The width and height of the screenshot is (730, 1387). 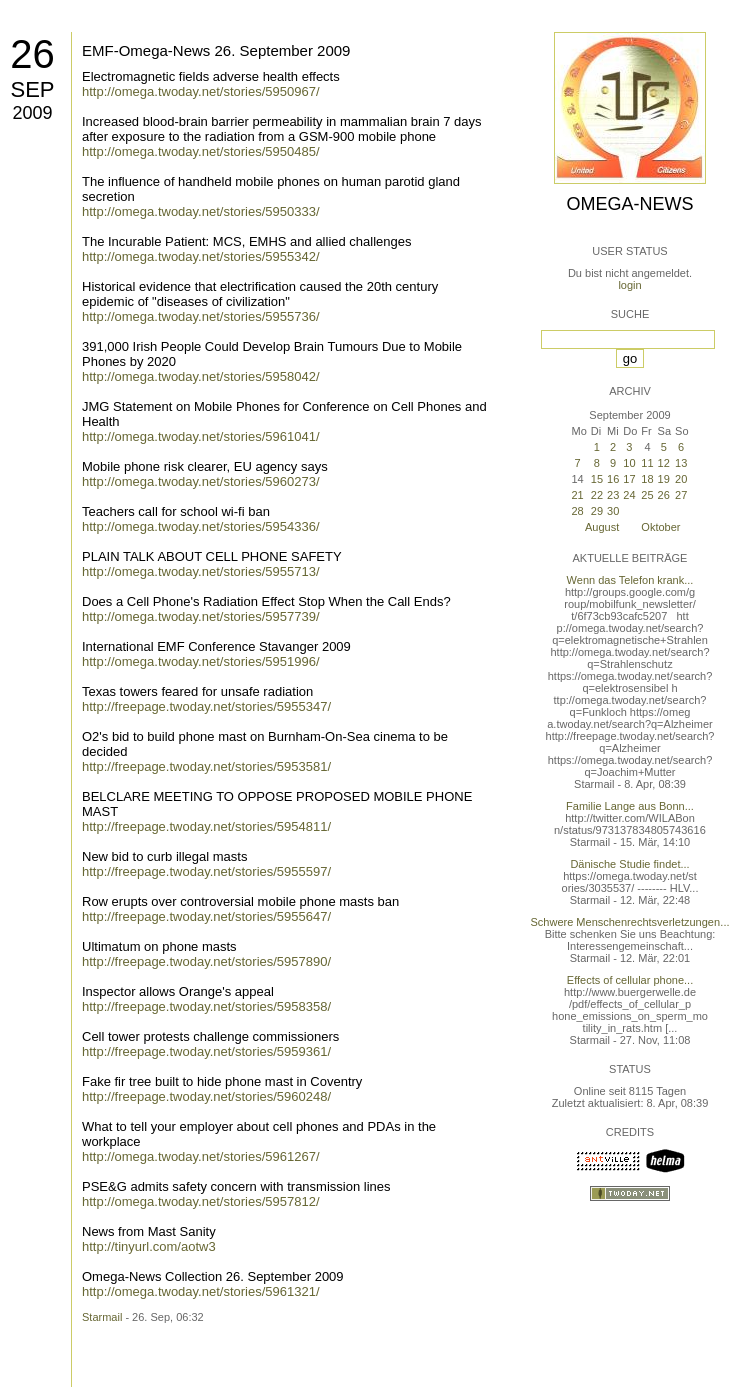 What do you see at coordinates (630, 806) in the screenshot?
I see `Familie Lange aus Bonn...` at bounding box center [630, 806].